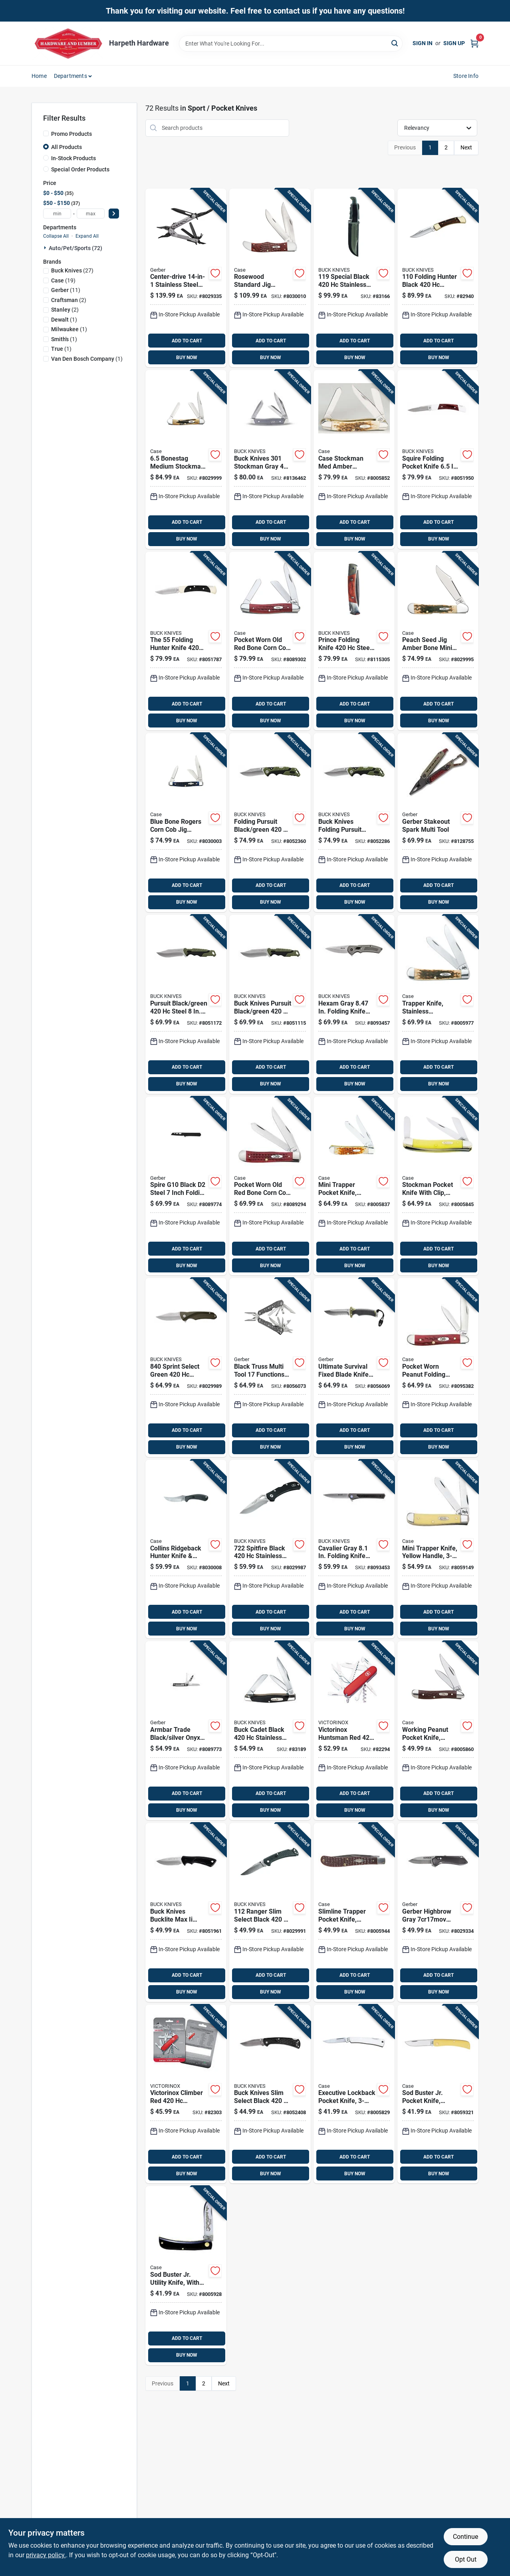  What do you see at coordinates (63, 280) in the screenshot?
I see `(19)` at bounding box center [63, 280].